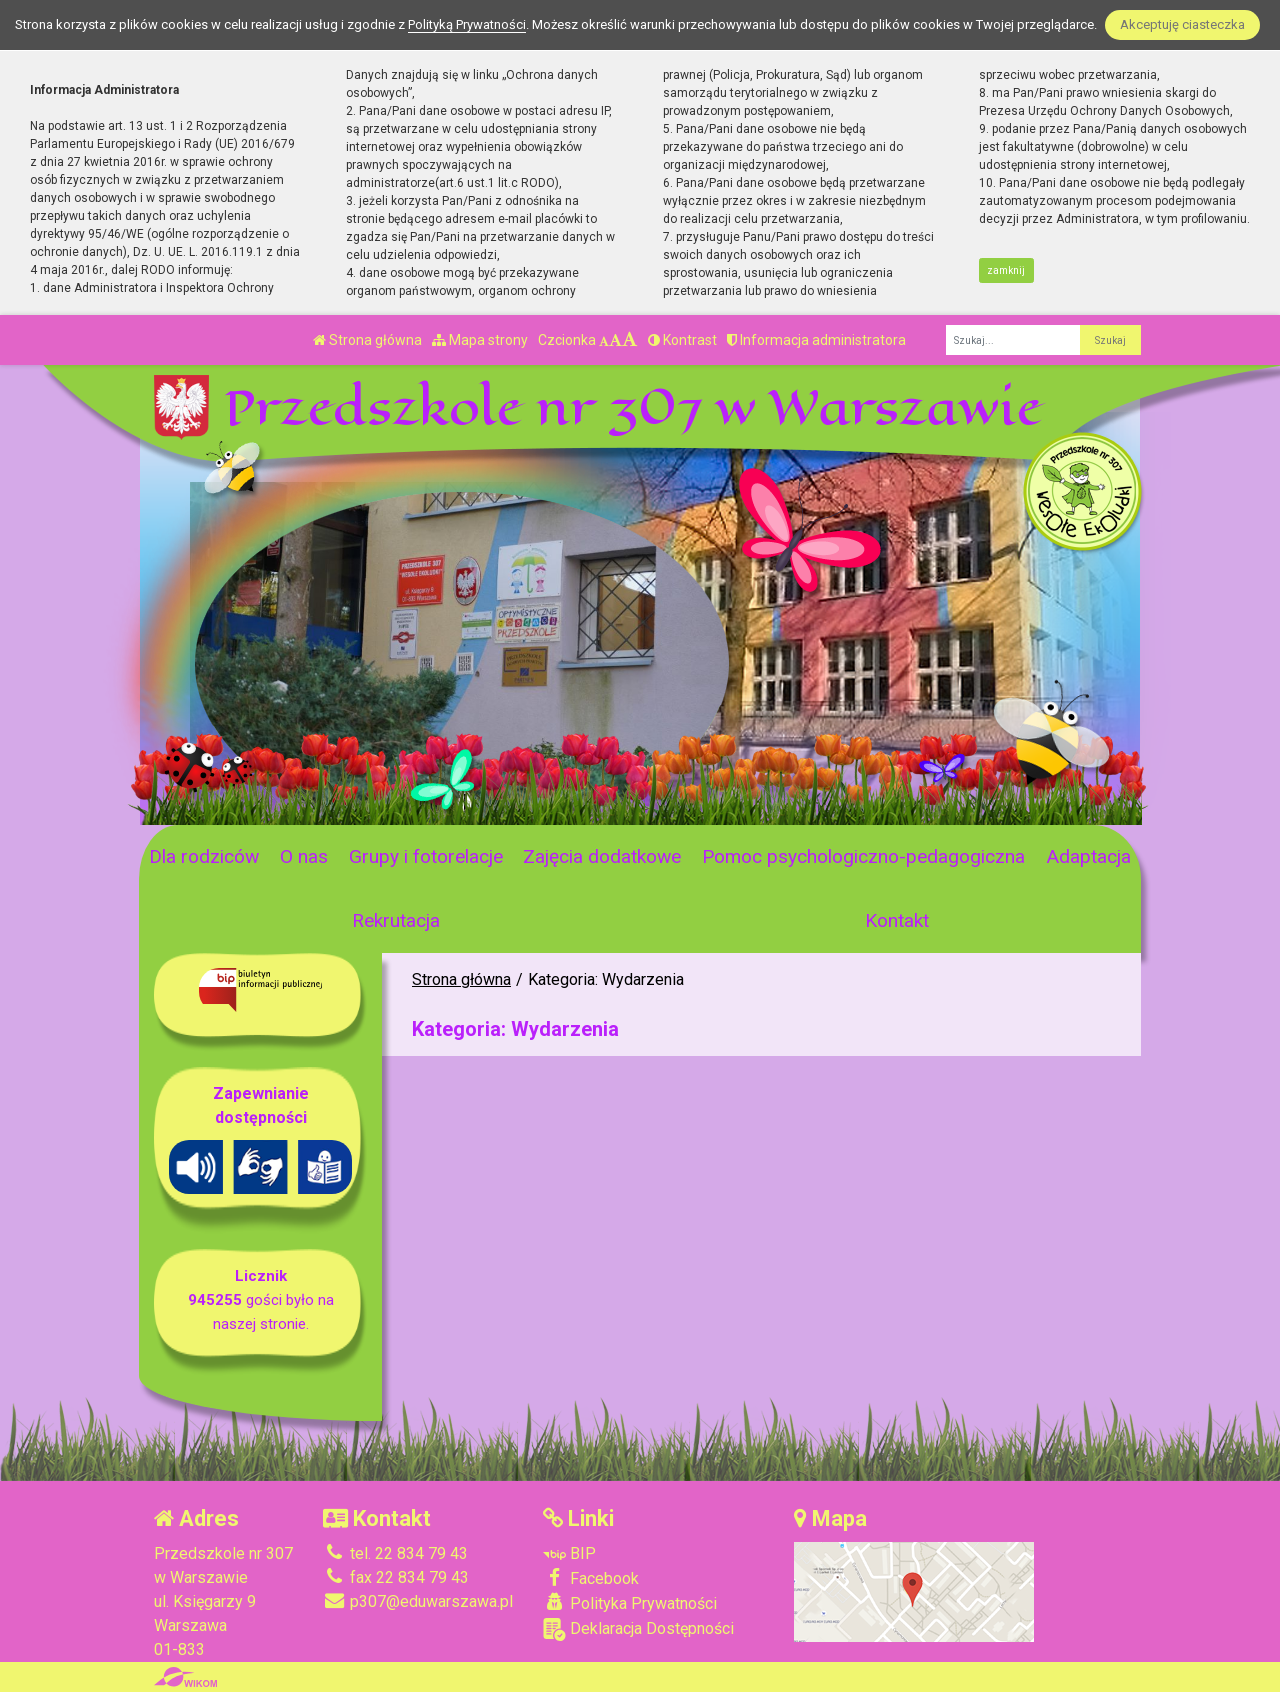 The height and width of the screenshot is (1692, 1280). Describe the element at coordinates (1182, 24) in the screenshot. I see `Akceptuję ciasteczka` at that location.